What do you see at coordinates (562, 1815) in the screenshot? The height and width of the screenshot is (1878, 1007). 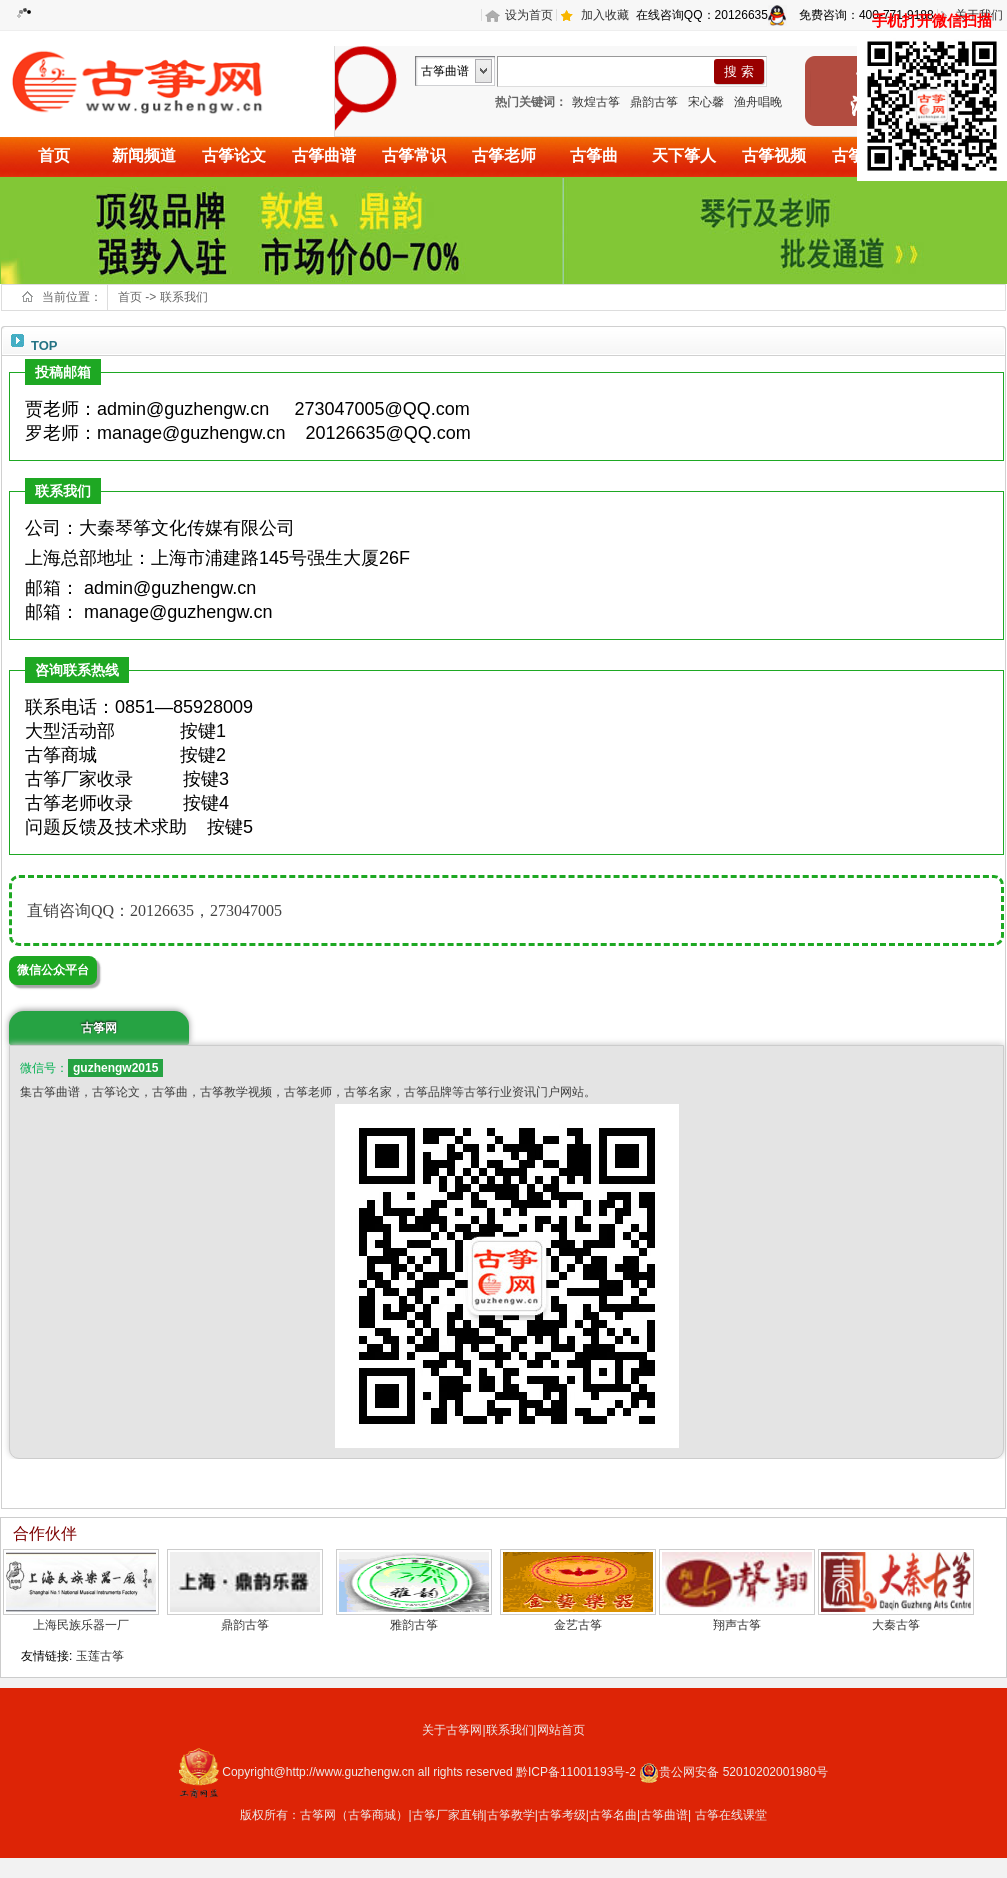 I see `古筝考级` at bounding box center [562, 1815].